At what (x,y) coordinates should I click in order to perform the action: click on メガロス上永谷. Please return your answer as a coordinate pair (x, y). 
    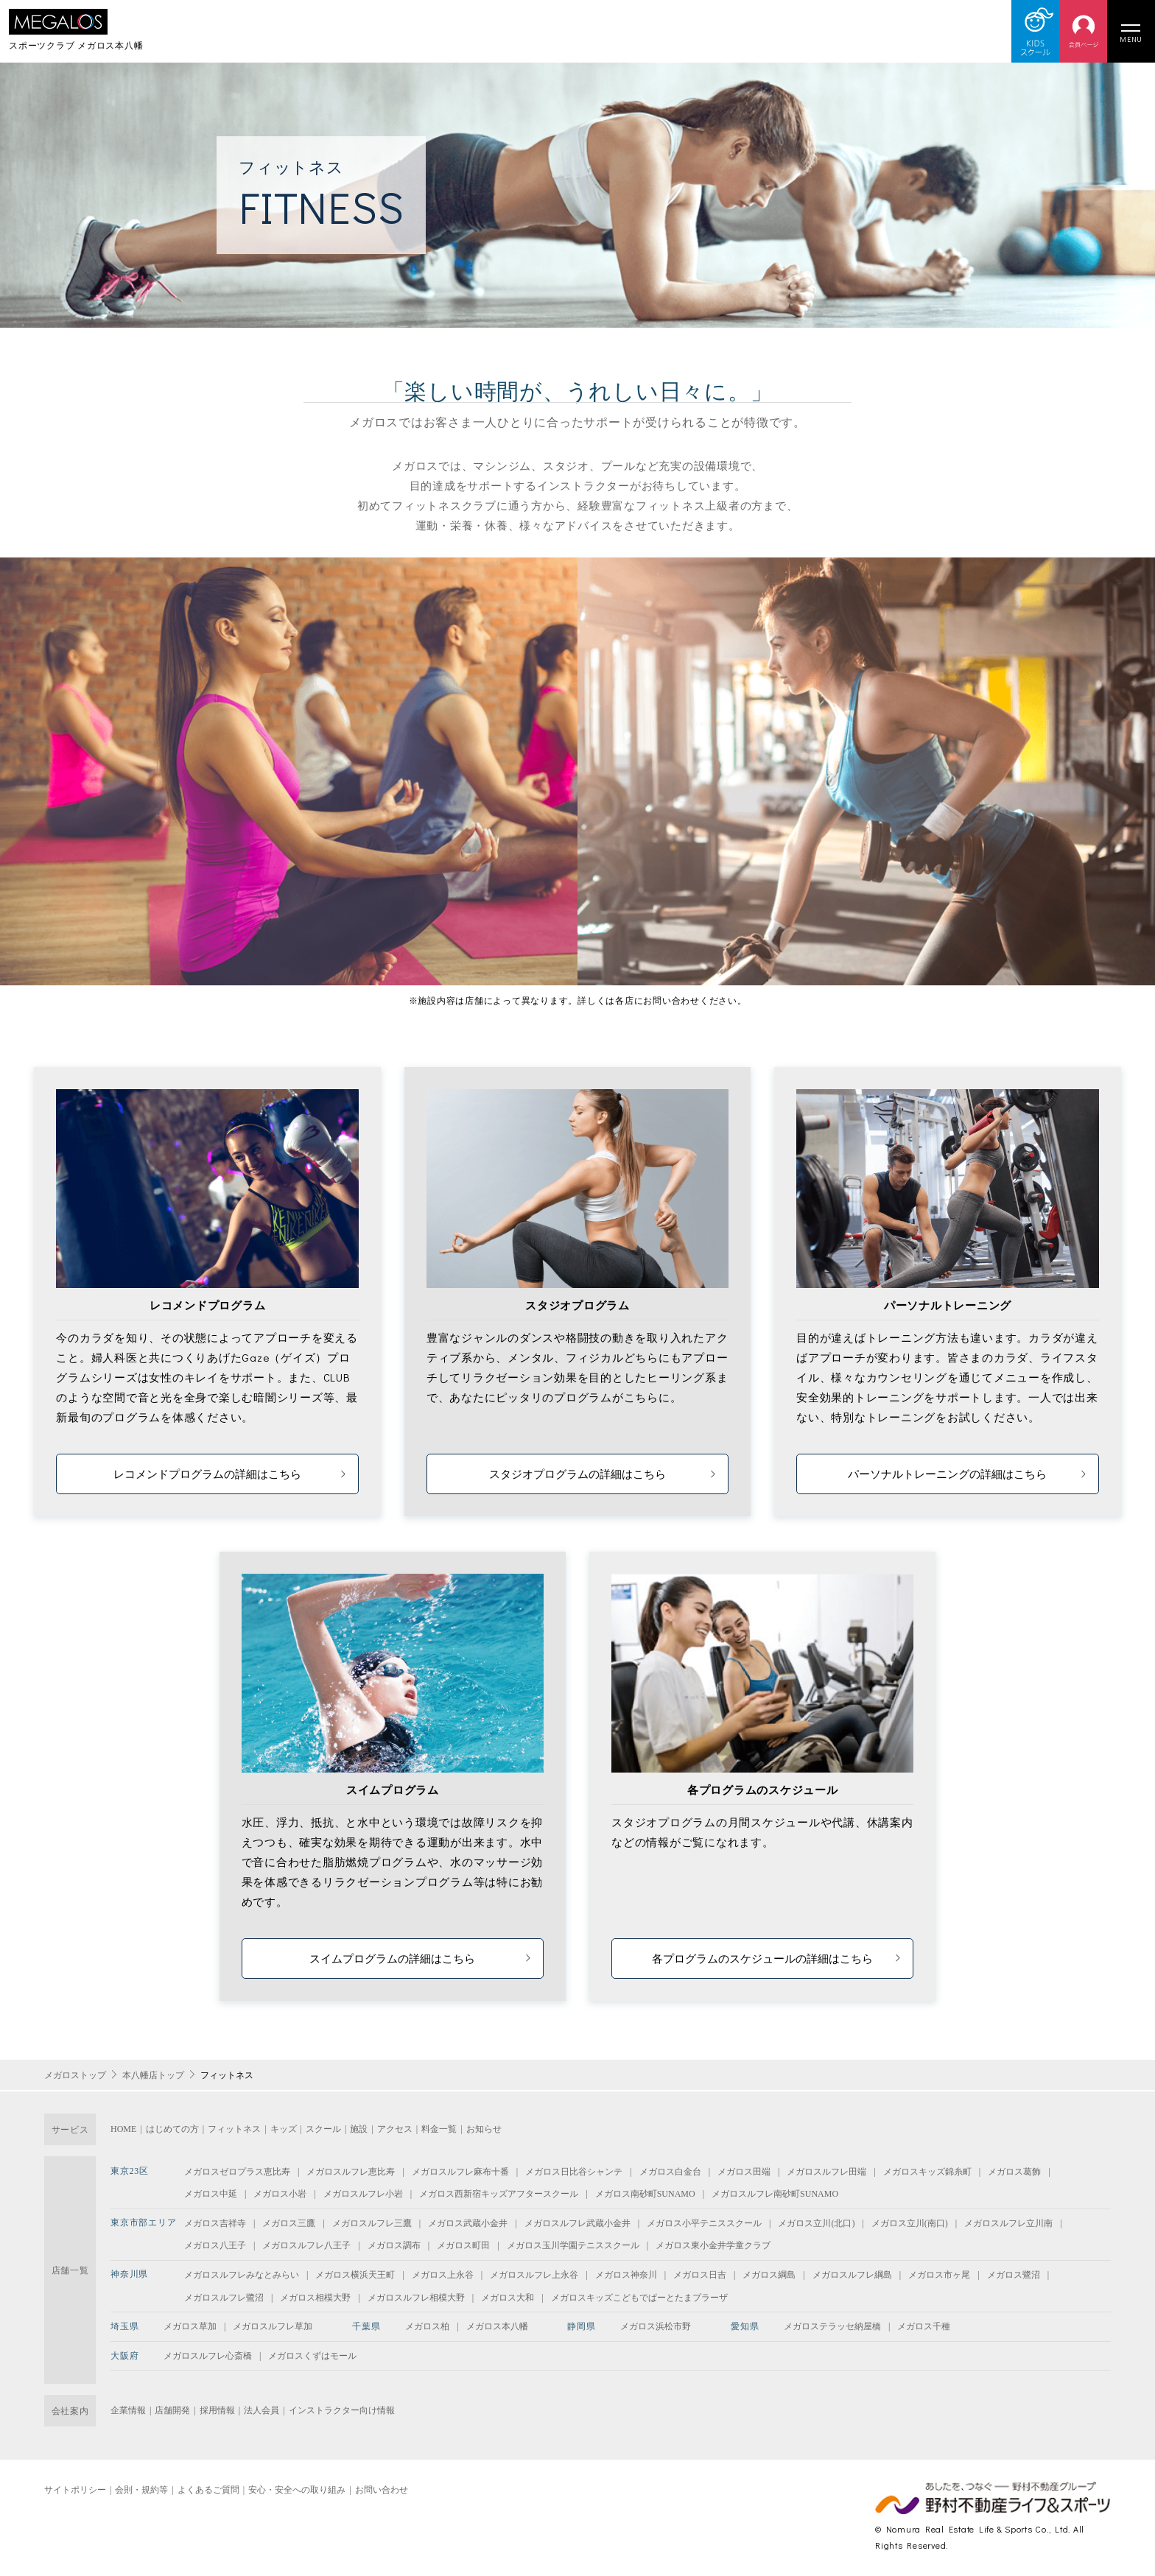
    Looking at the image, I should click on (443, 2275).